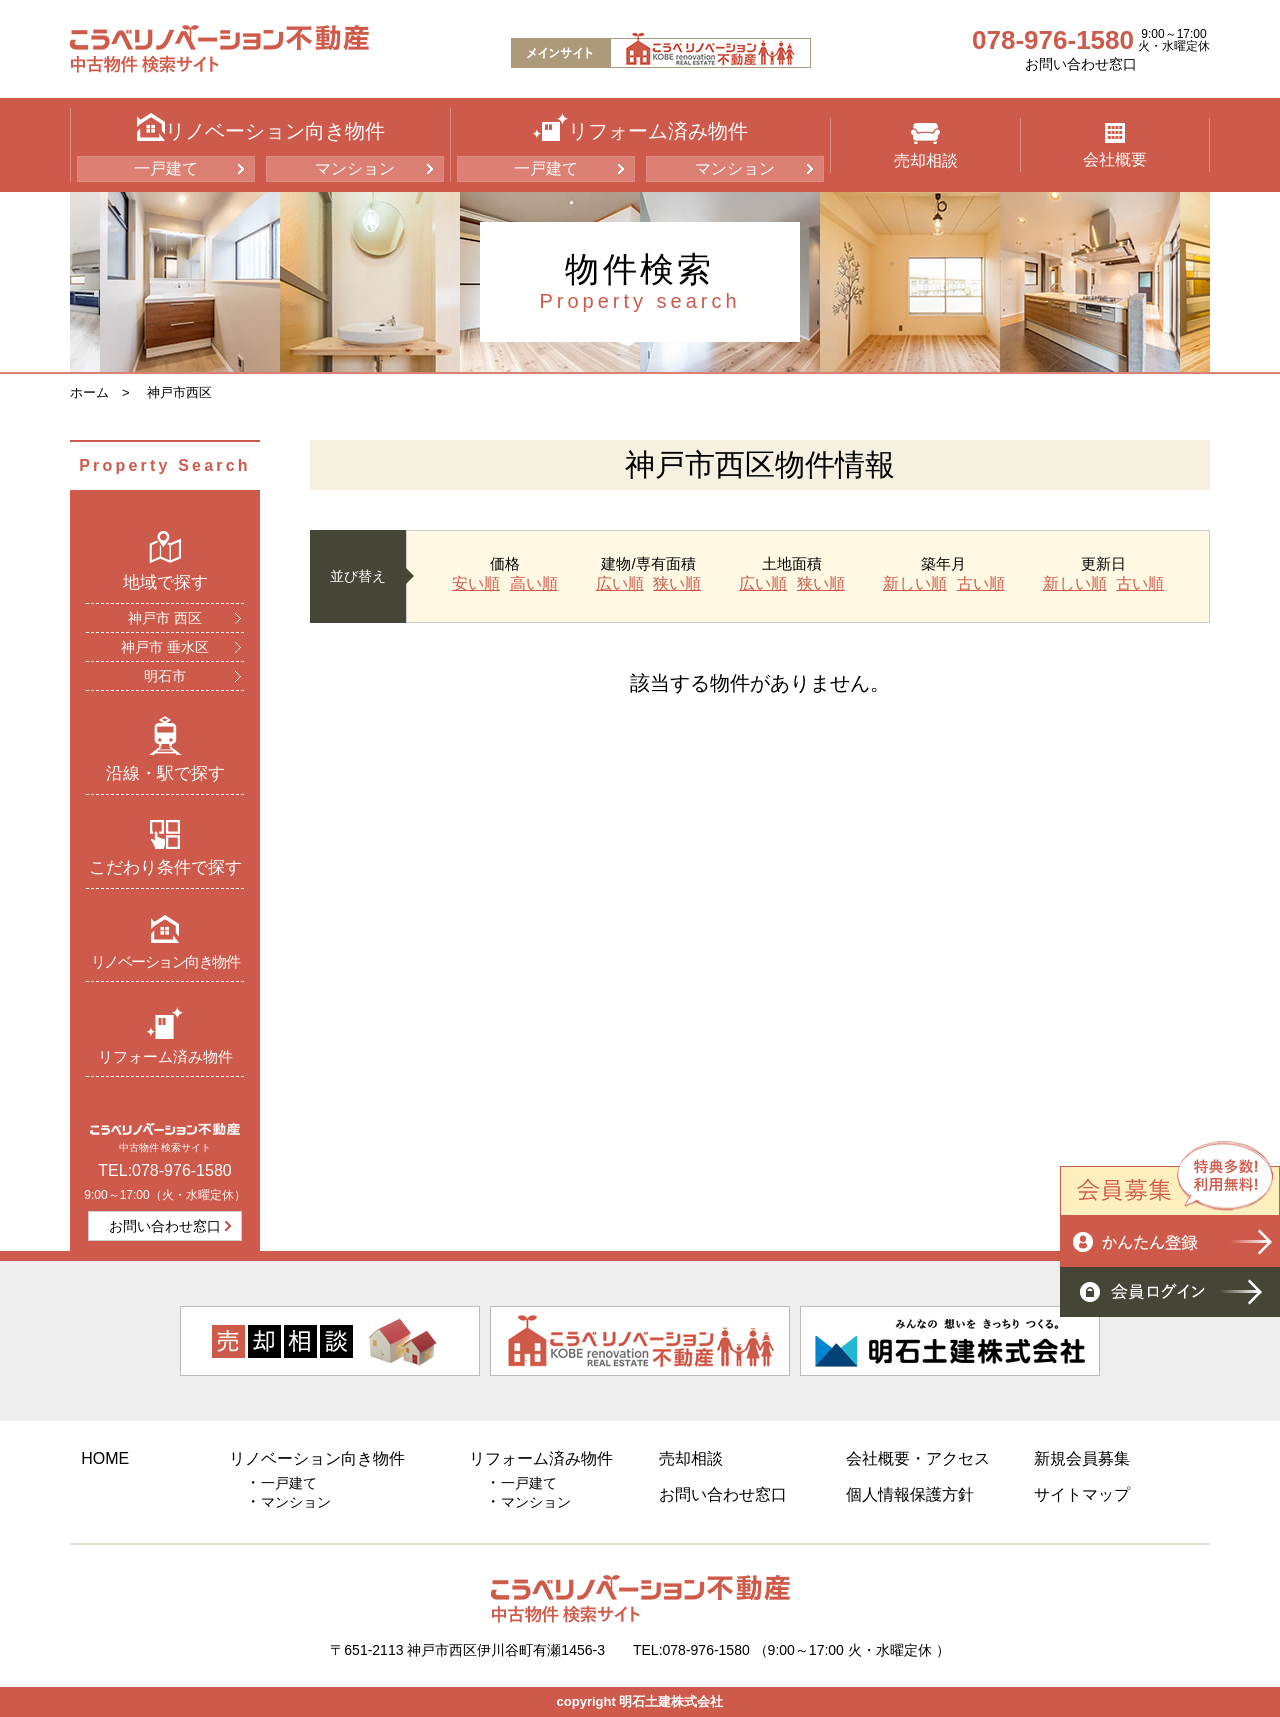 The height and width of the screenshot is (1717, 1280). I want to click on お問い合わせ窓口, so click(1081, 64).